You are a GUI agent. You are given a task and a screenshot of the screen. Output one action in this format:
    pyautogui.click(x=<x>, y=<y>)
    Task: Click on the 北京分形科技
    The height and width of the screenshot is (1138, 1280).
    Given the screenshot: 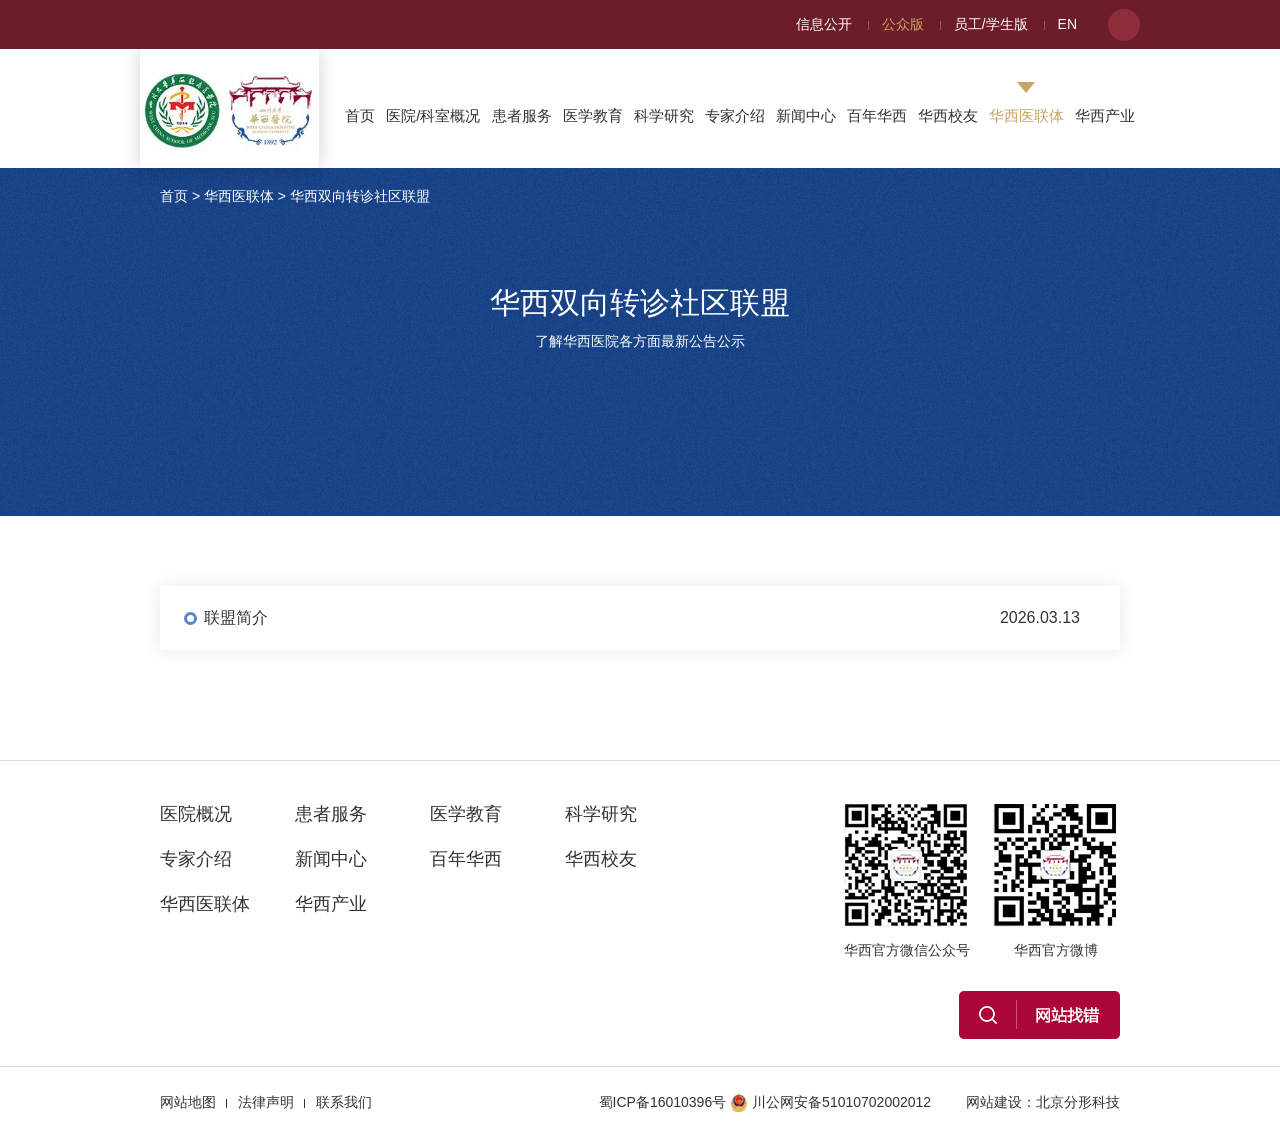 What is the action you would take?
    pyautogui.click(x=1078, y=1102)
    